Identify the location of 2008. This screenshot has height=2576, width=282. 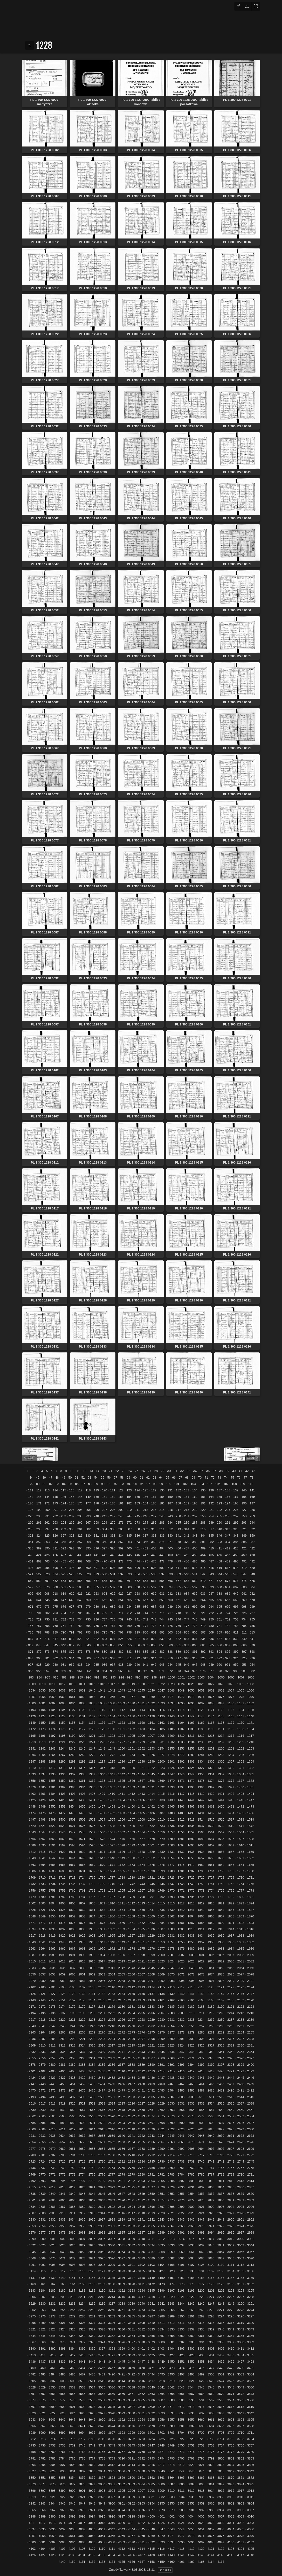
(240, 1955).